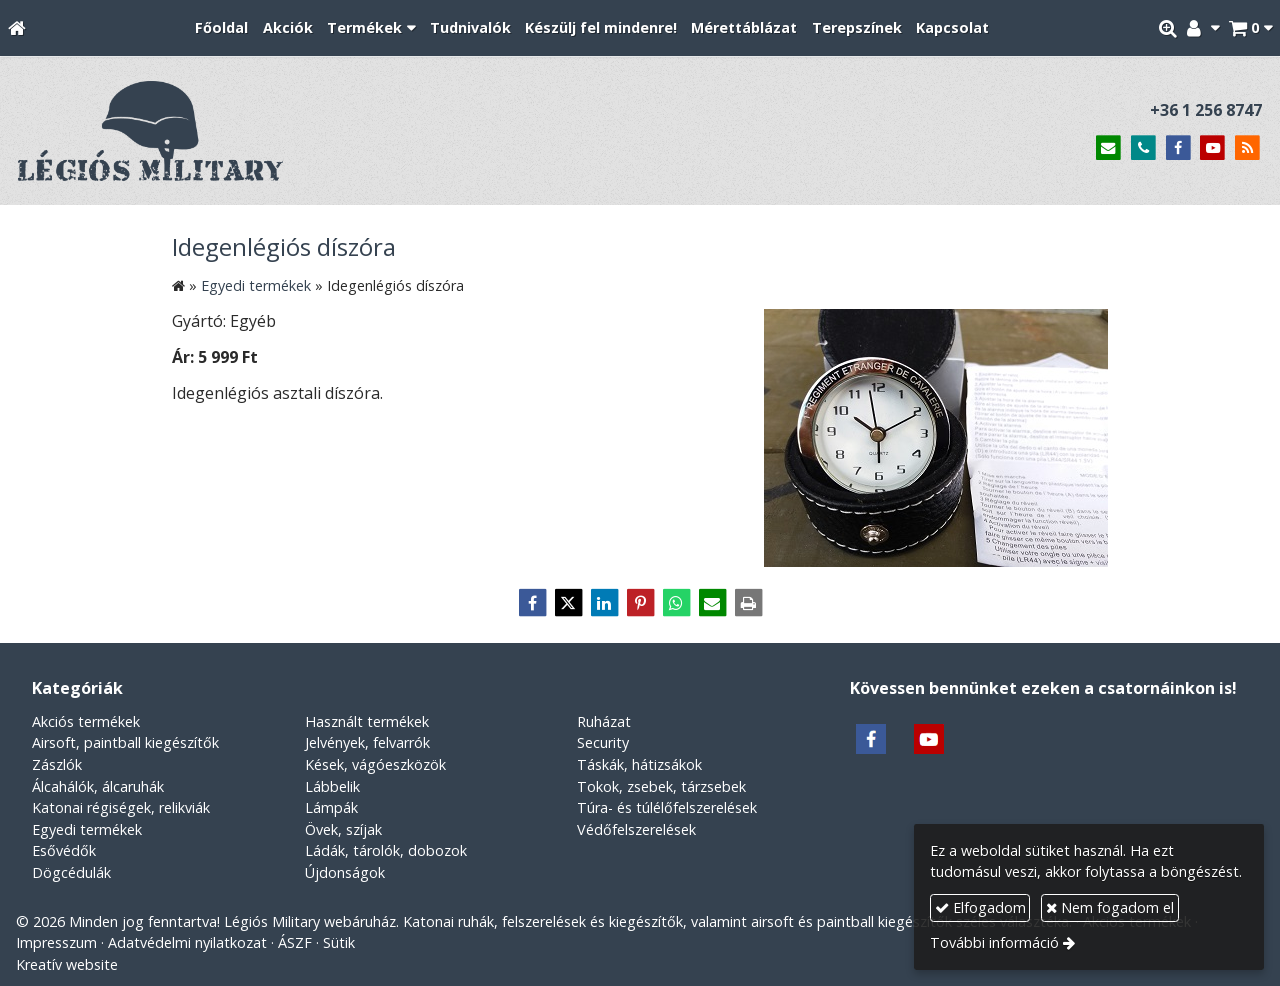  What do you see at coordinates (343, 829) in the screenshot?
I see `Övek, szíjak` at bounding box center [343, 829].